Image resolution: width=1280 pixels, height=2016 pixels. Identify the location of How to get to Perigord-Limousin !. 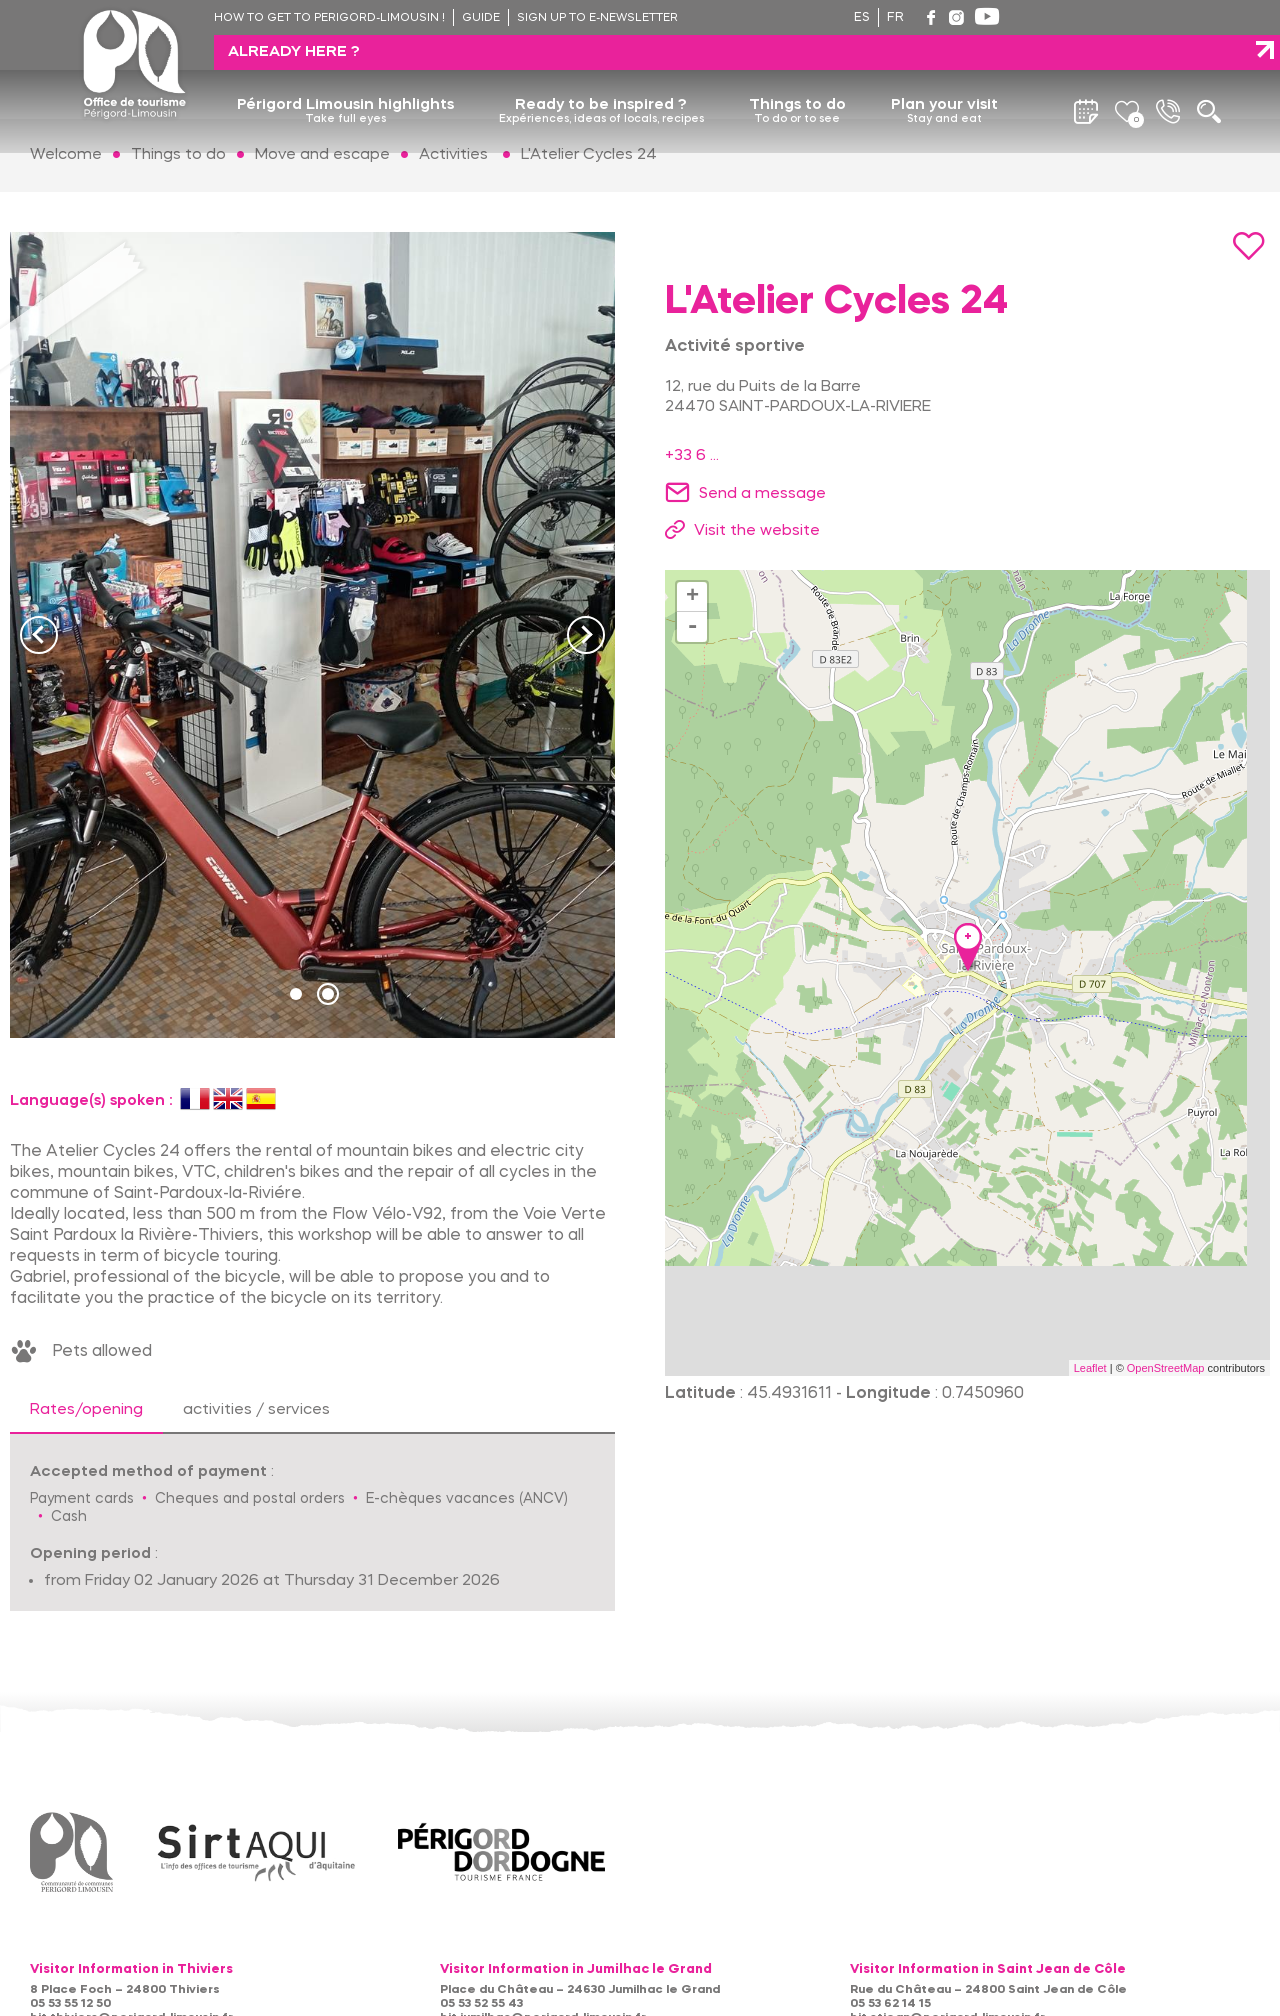
(329, 18).